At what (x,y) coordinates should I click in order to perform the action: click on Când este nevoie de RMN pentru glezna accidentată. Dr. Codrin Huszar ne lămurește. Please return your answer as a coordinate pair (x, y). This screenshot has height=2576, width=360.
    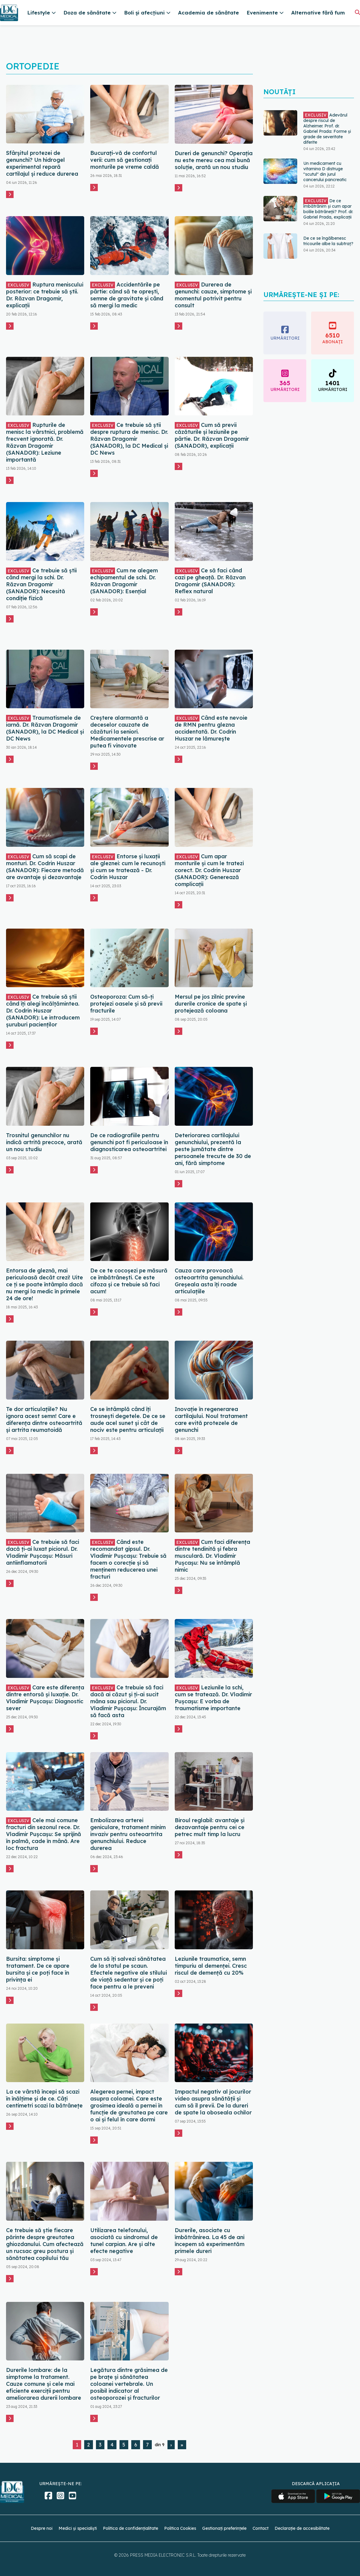
    Looking at the image, I should click on (211, 728).